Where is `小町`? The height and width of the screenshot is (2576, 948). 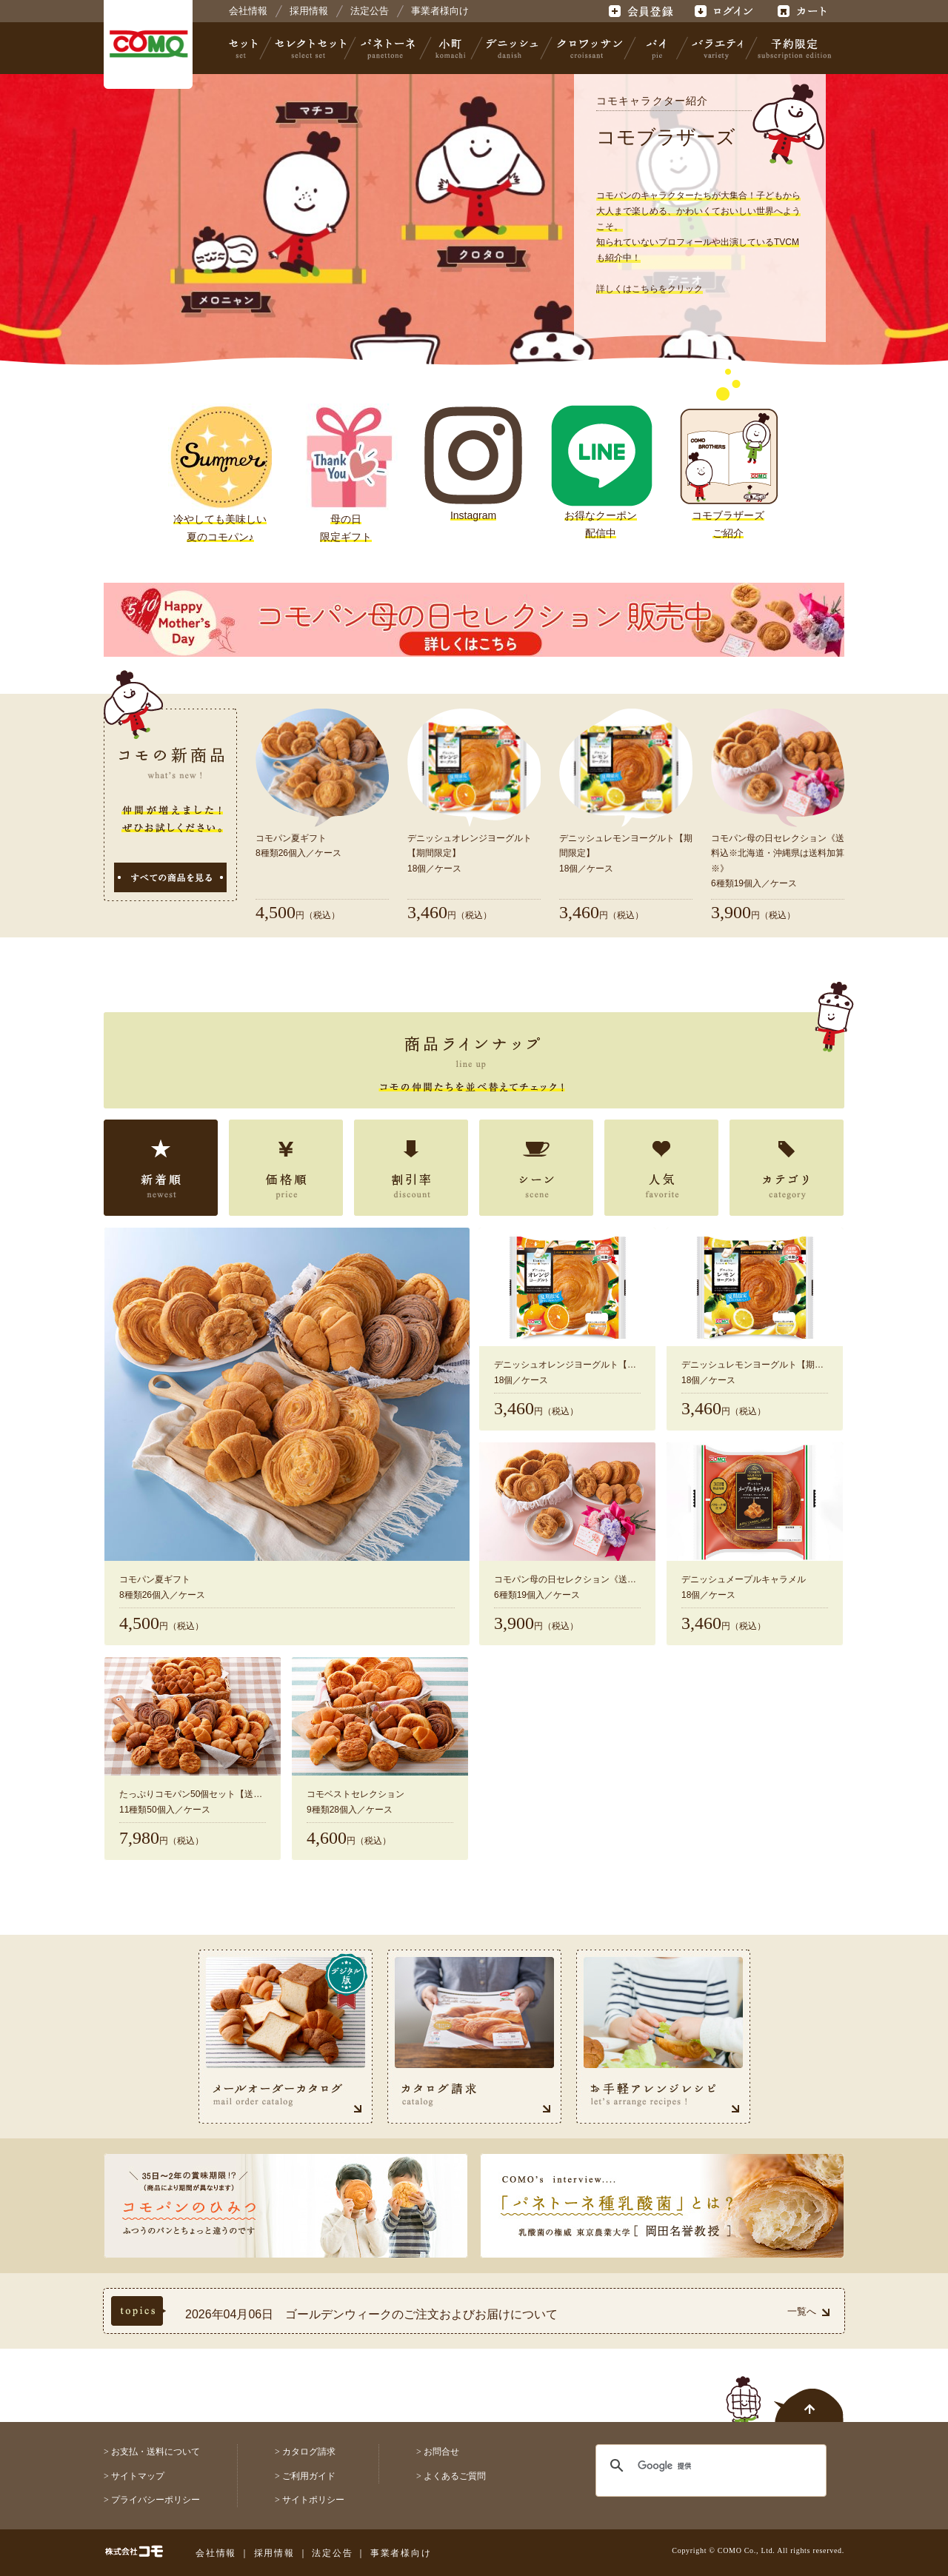
小町 is located at coordinates (451, 48).